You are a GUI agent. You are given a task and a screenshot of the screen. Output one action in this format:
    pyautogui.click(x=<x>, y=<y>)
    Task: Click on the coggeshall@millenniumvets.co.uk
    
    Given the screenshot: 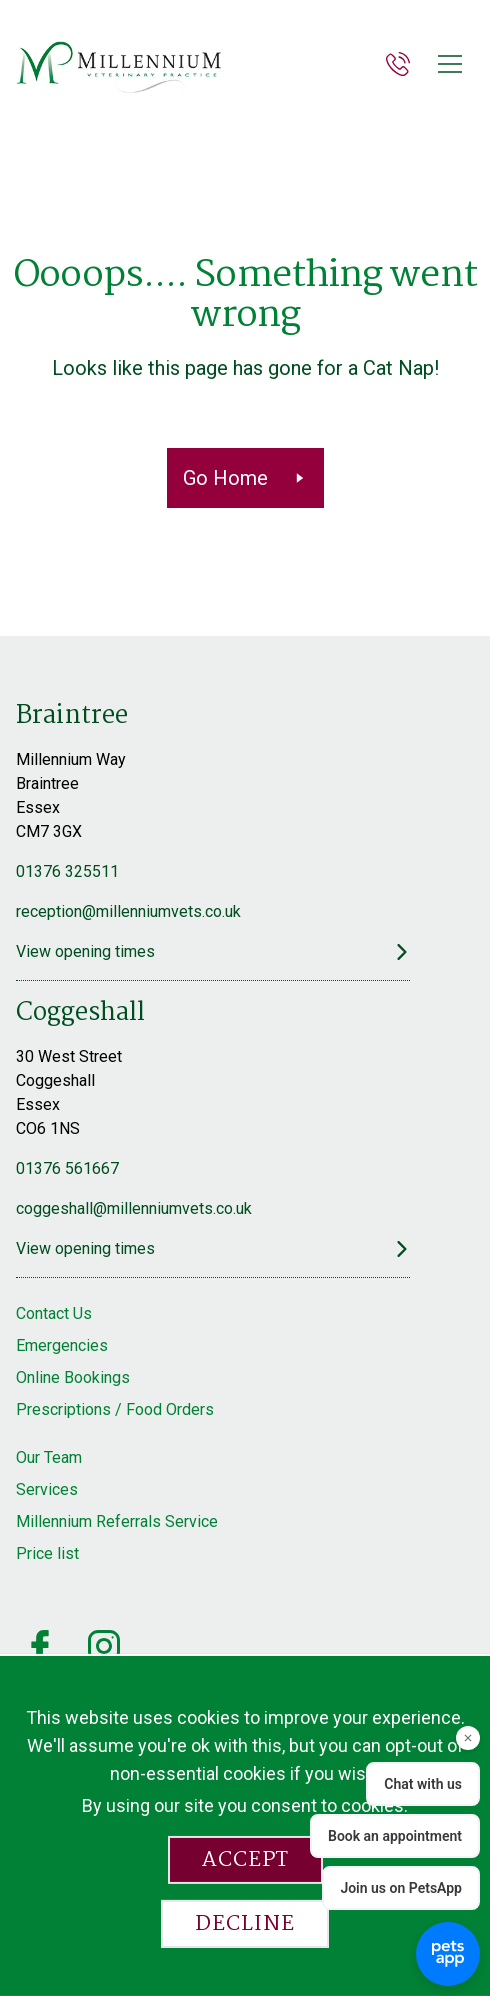 What is the action you would take?
    pyautogui.click(x=134, y=1208)
    